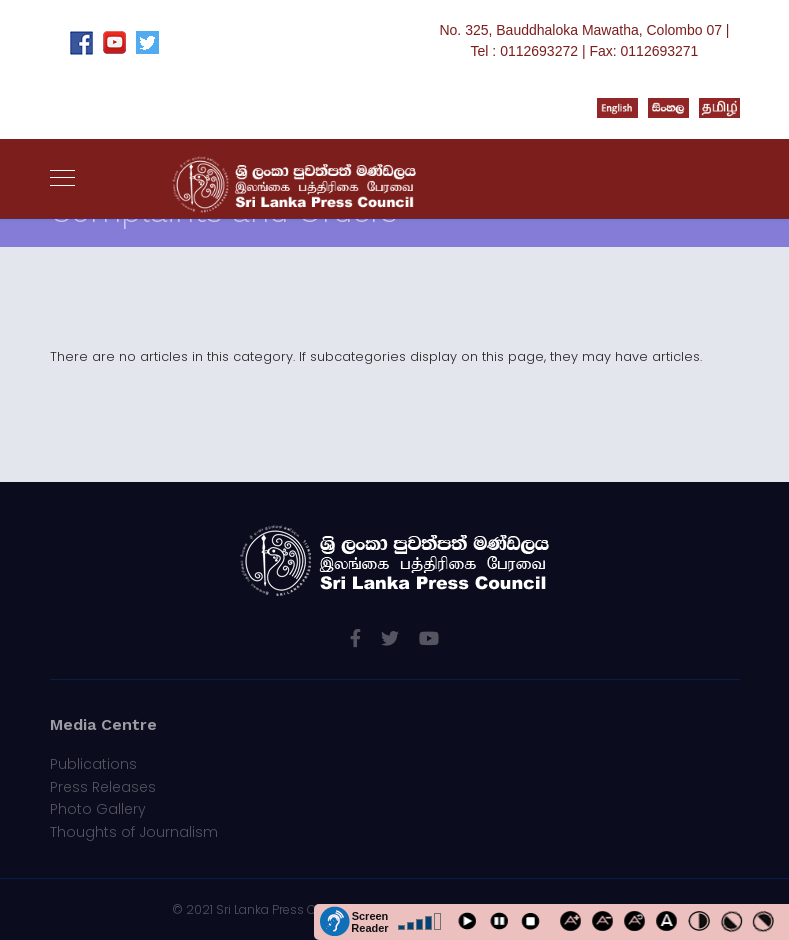  What do you see at coordinates (355, 638) in the screenshot?
I see `[facebook]` at bounding box center [355, 638].